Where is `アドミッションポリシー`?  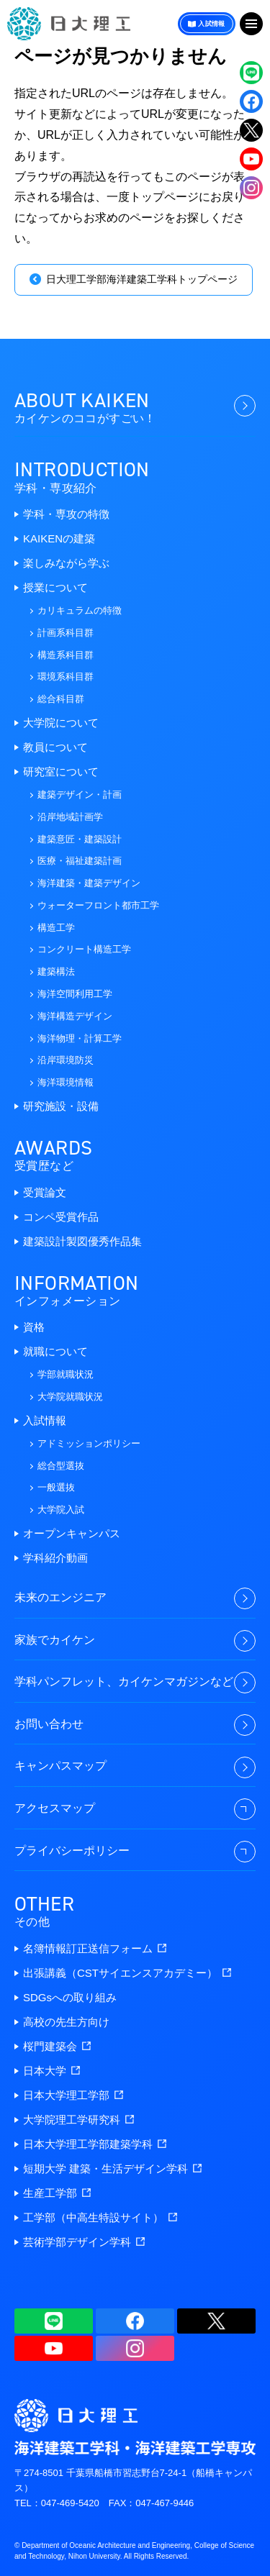 アドミッションポリシー is located at coordinates (88, 1443).